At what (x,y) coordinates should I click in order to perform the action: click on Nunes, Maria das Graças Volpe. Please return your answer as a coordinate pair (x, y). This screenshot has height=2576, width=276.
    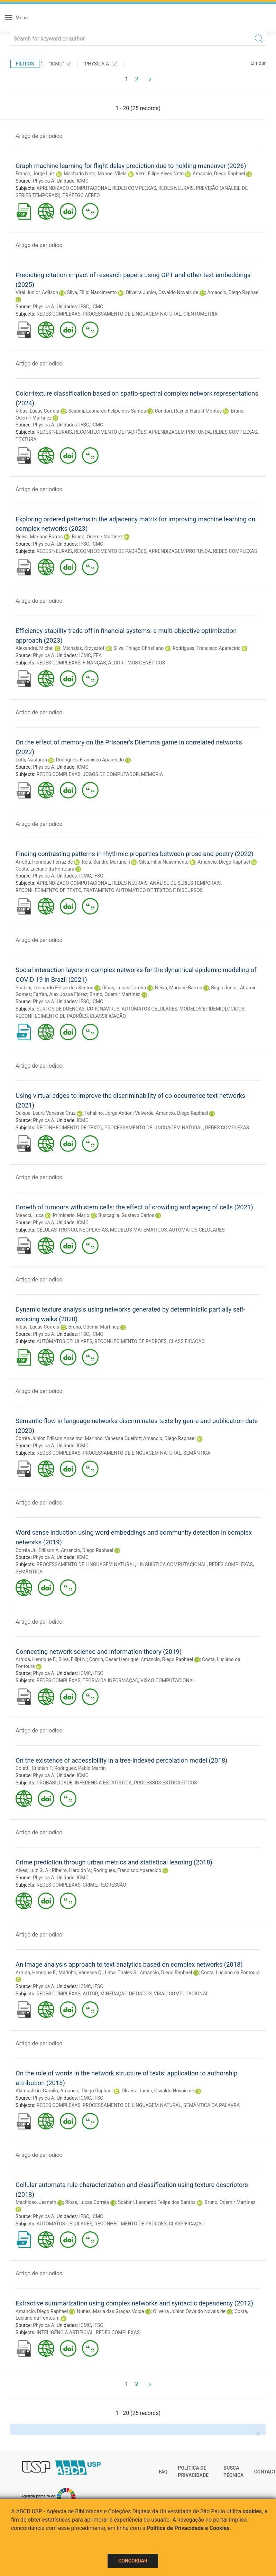
    Looking at the image, I should click on (110, 2311).